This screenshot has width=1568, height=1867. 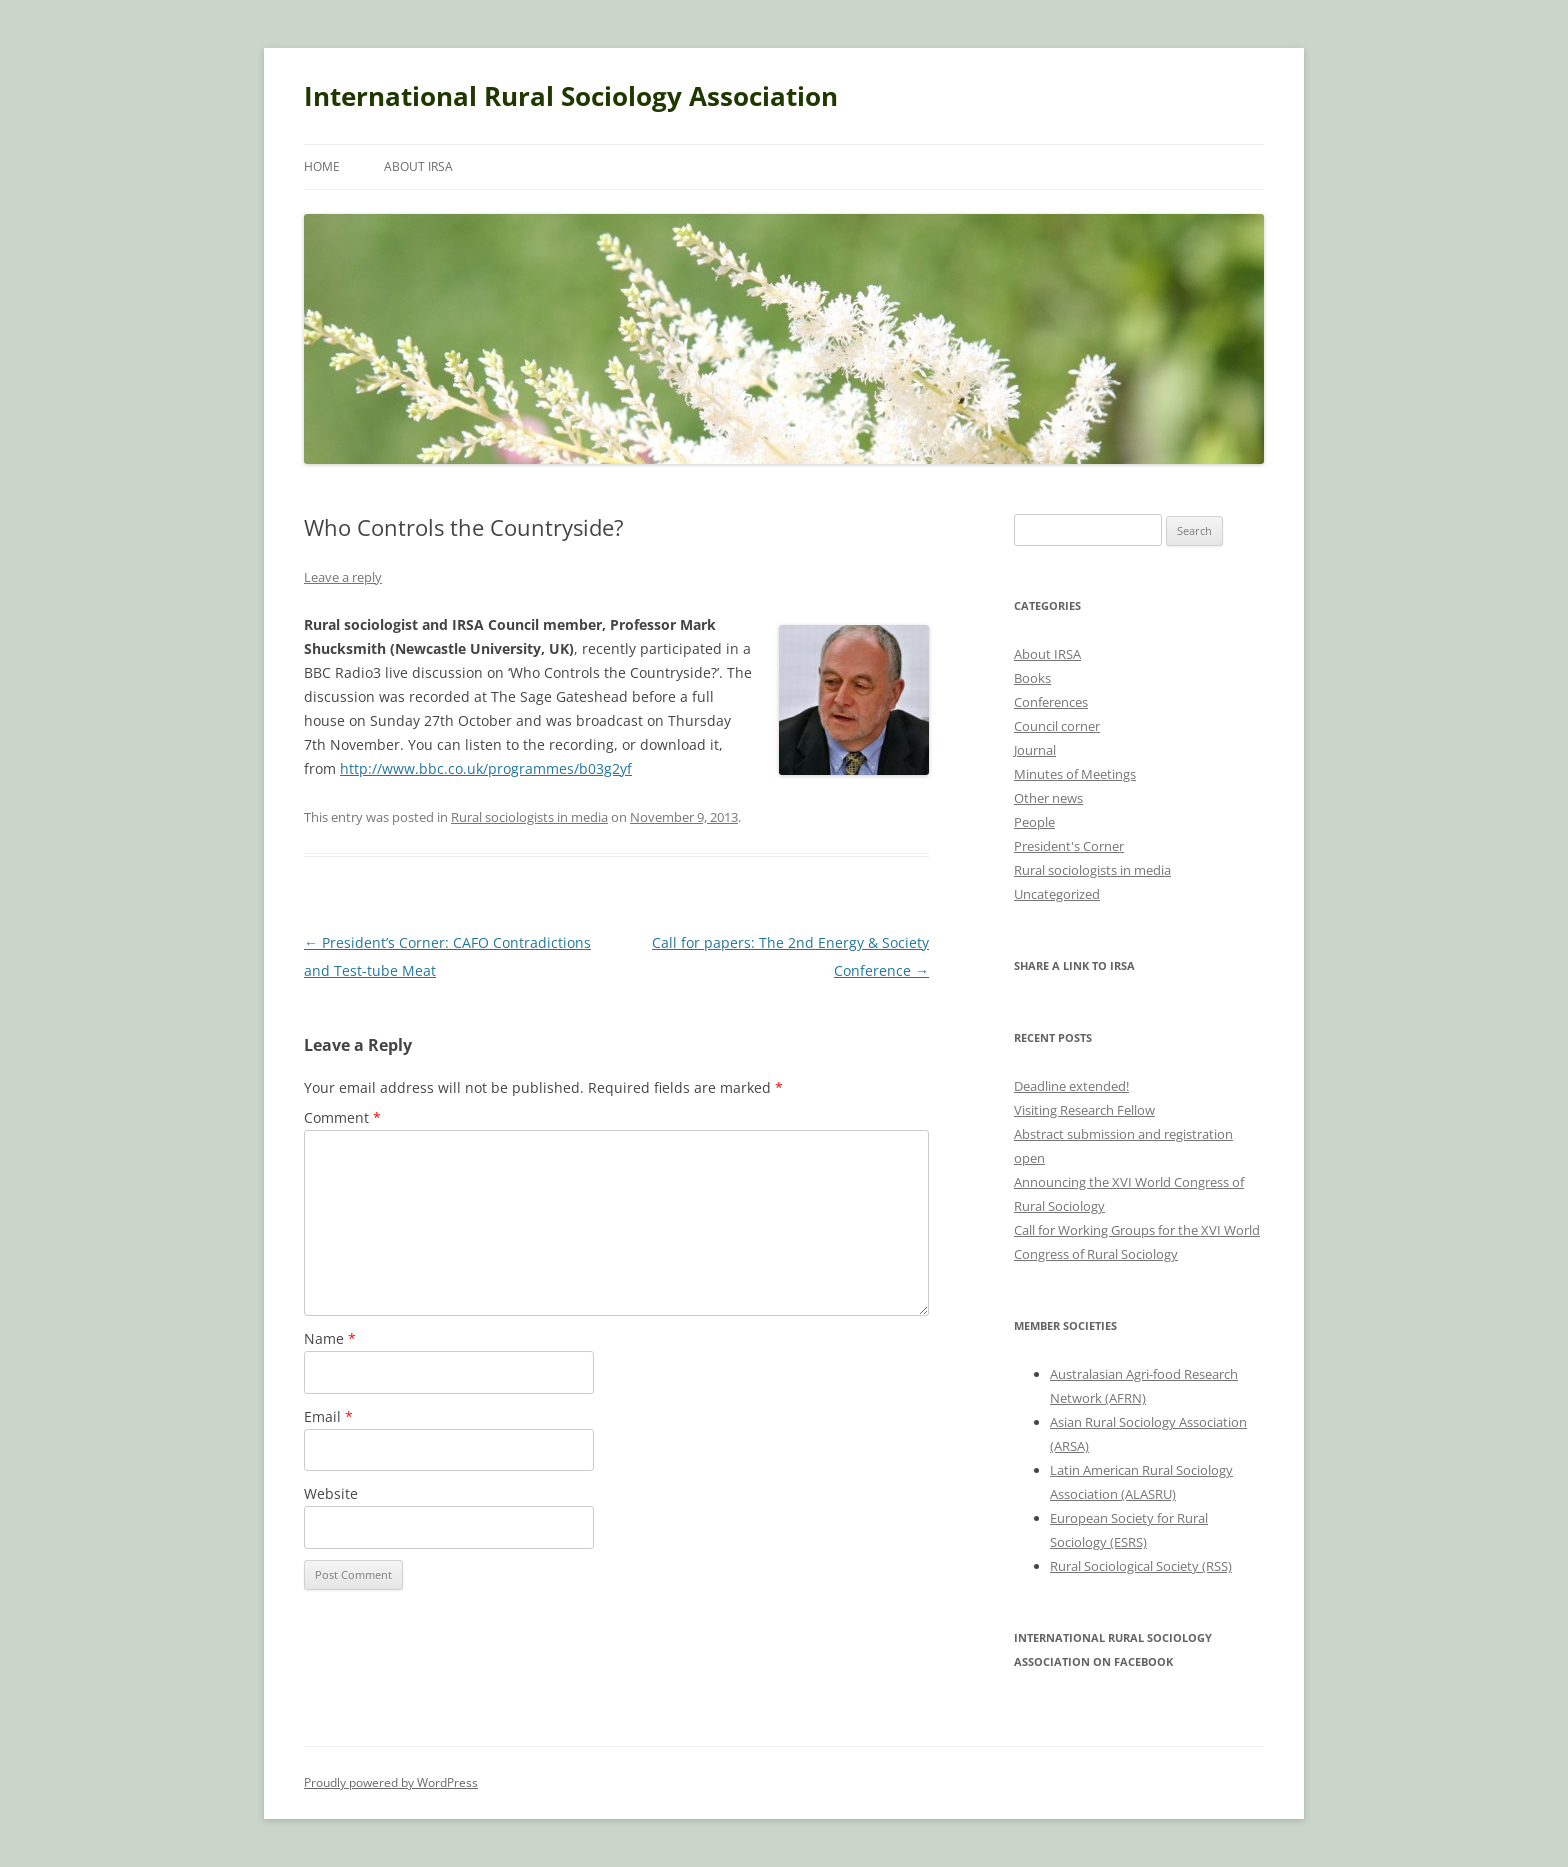 I want to click on Proudly powered by WordPress, so click(x=391, y=1782).